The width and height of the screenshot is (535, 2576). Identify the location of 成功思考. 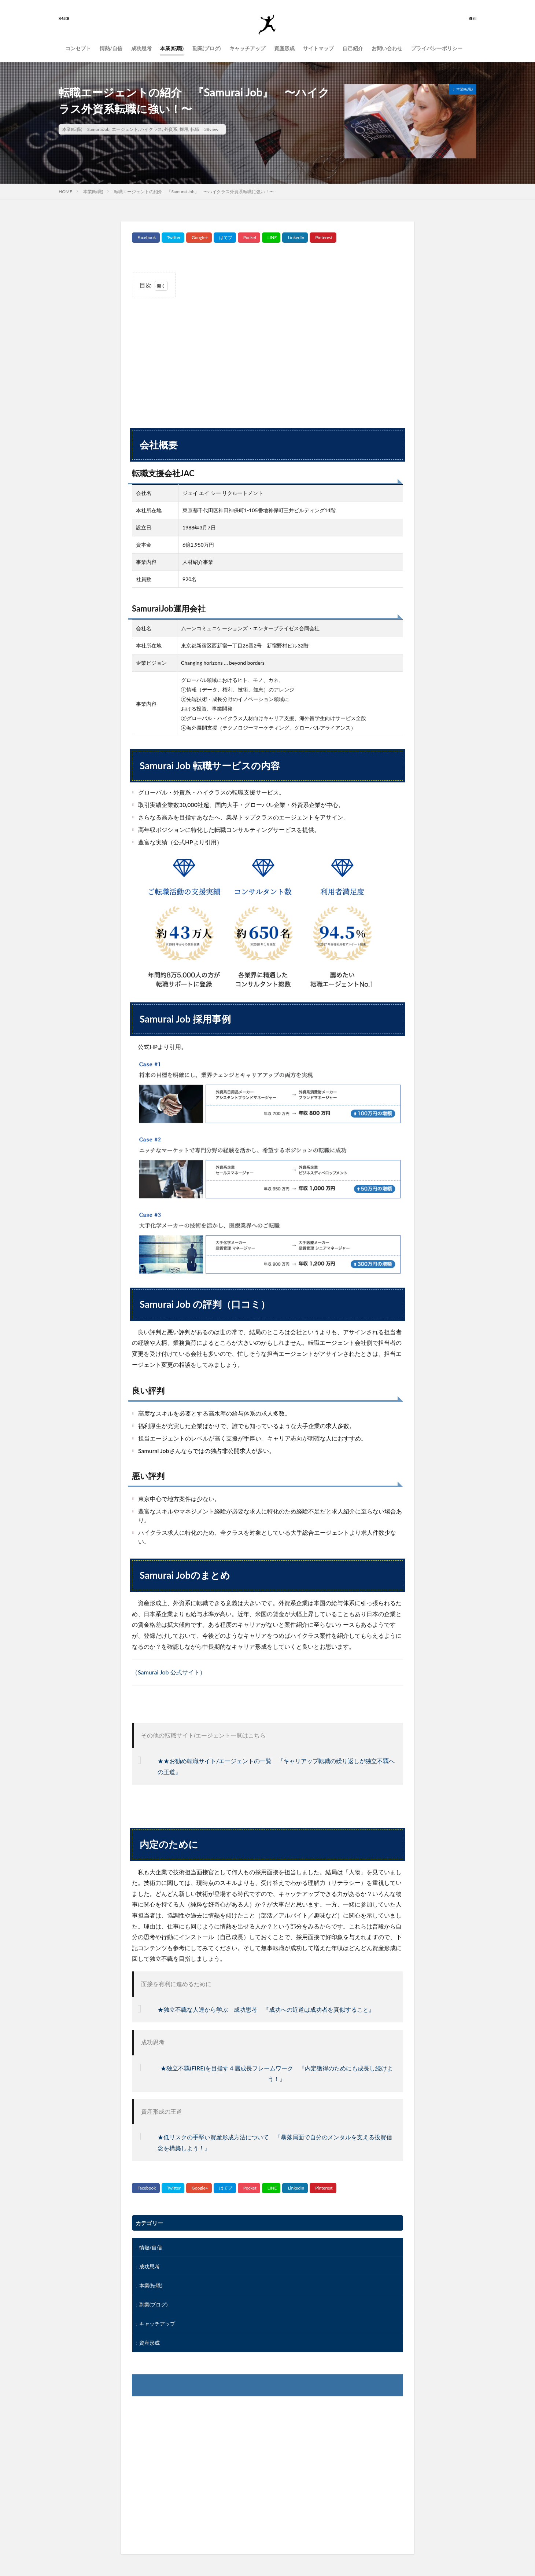
(141, 48).